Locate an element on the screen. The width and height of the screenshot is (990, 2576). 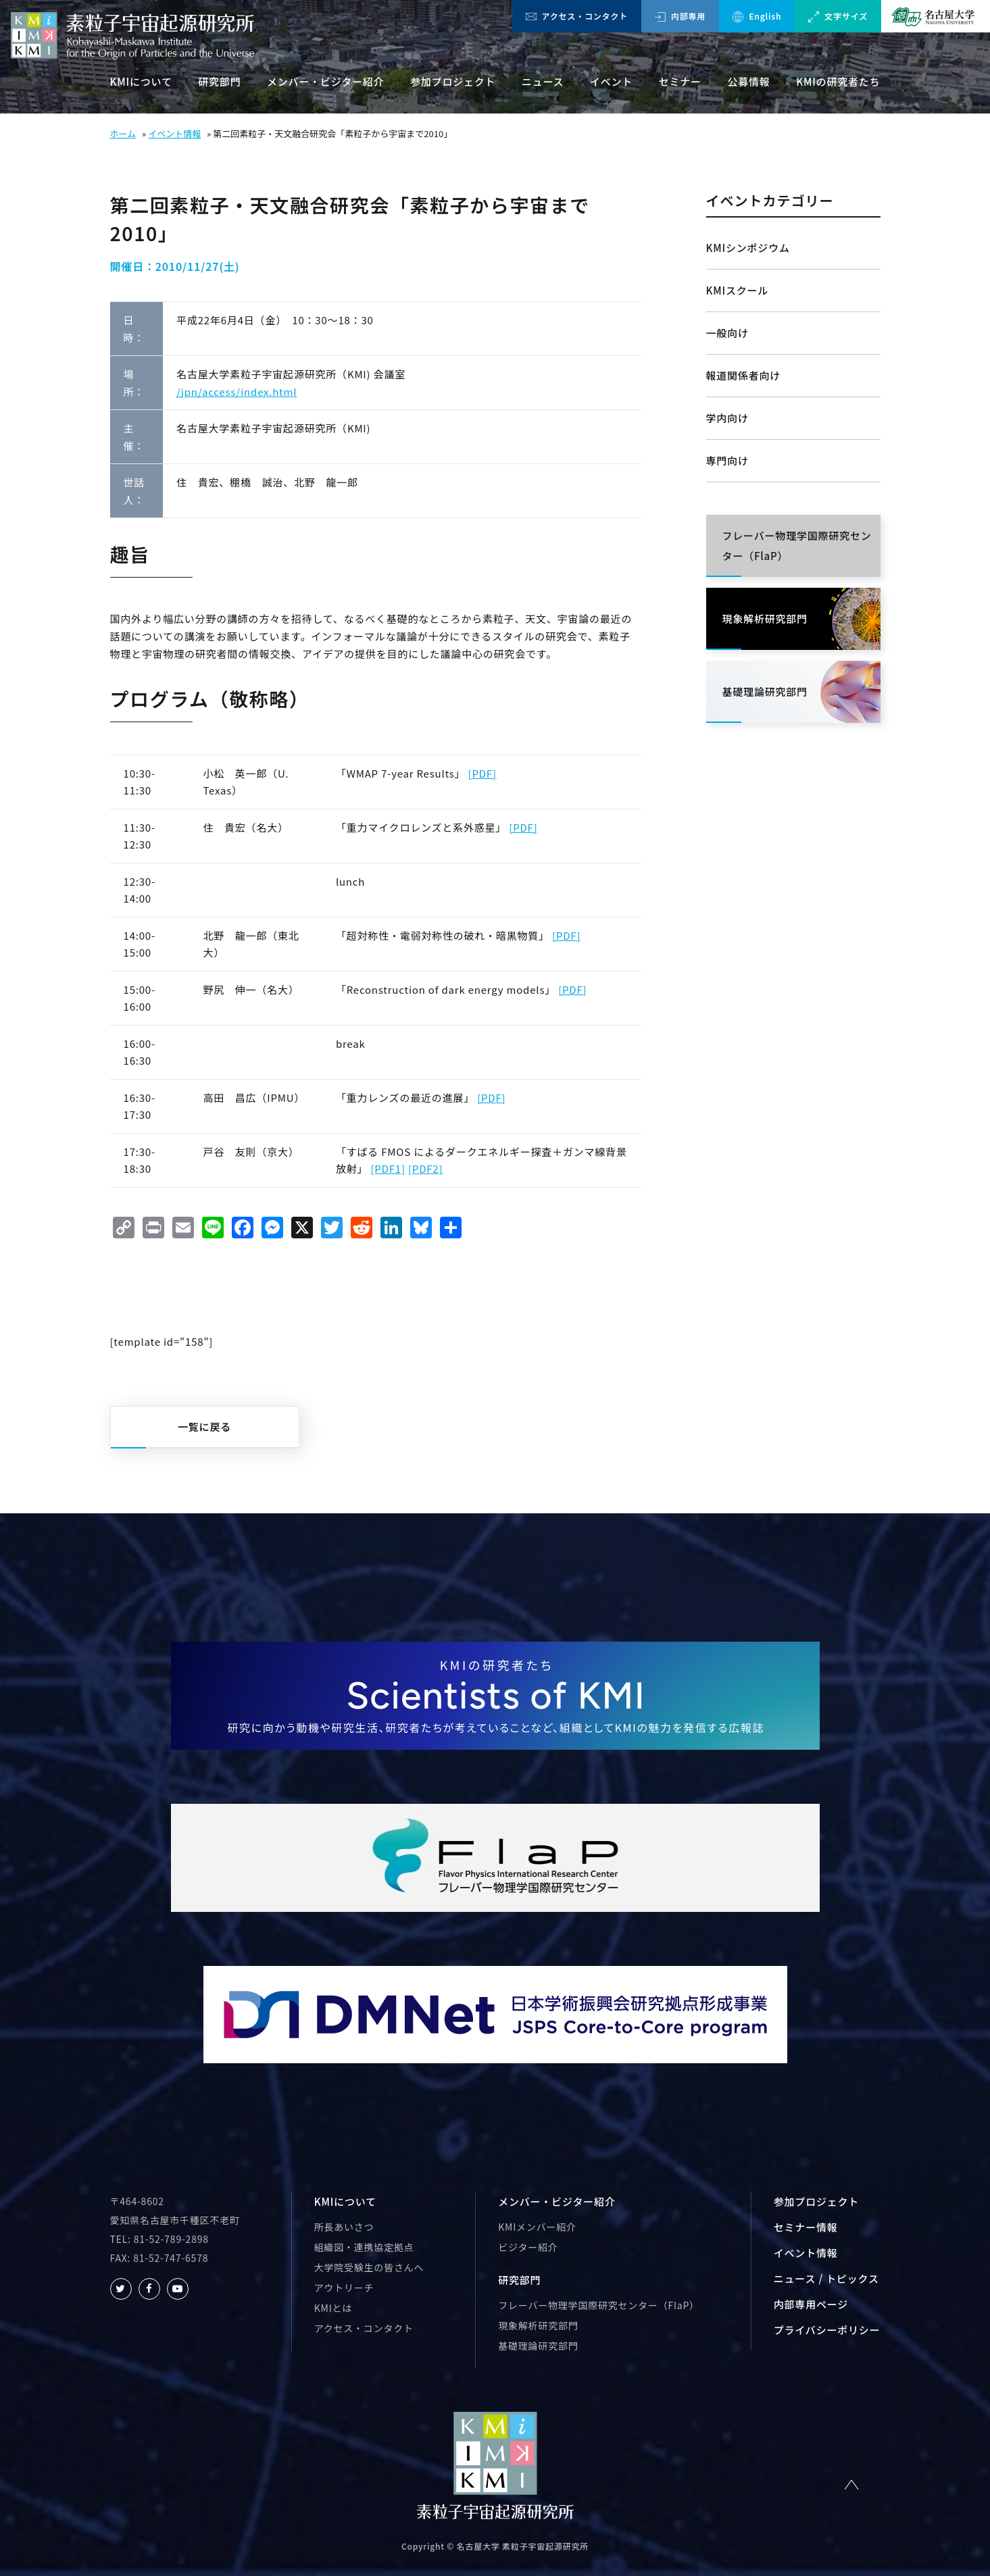
専門向け is located at coordinates (727, 460).